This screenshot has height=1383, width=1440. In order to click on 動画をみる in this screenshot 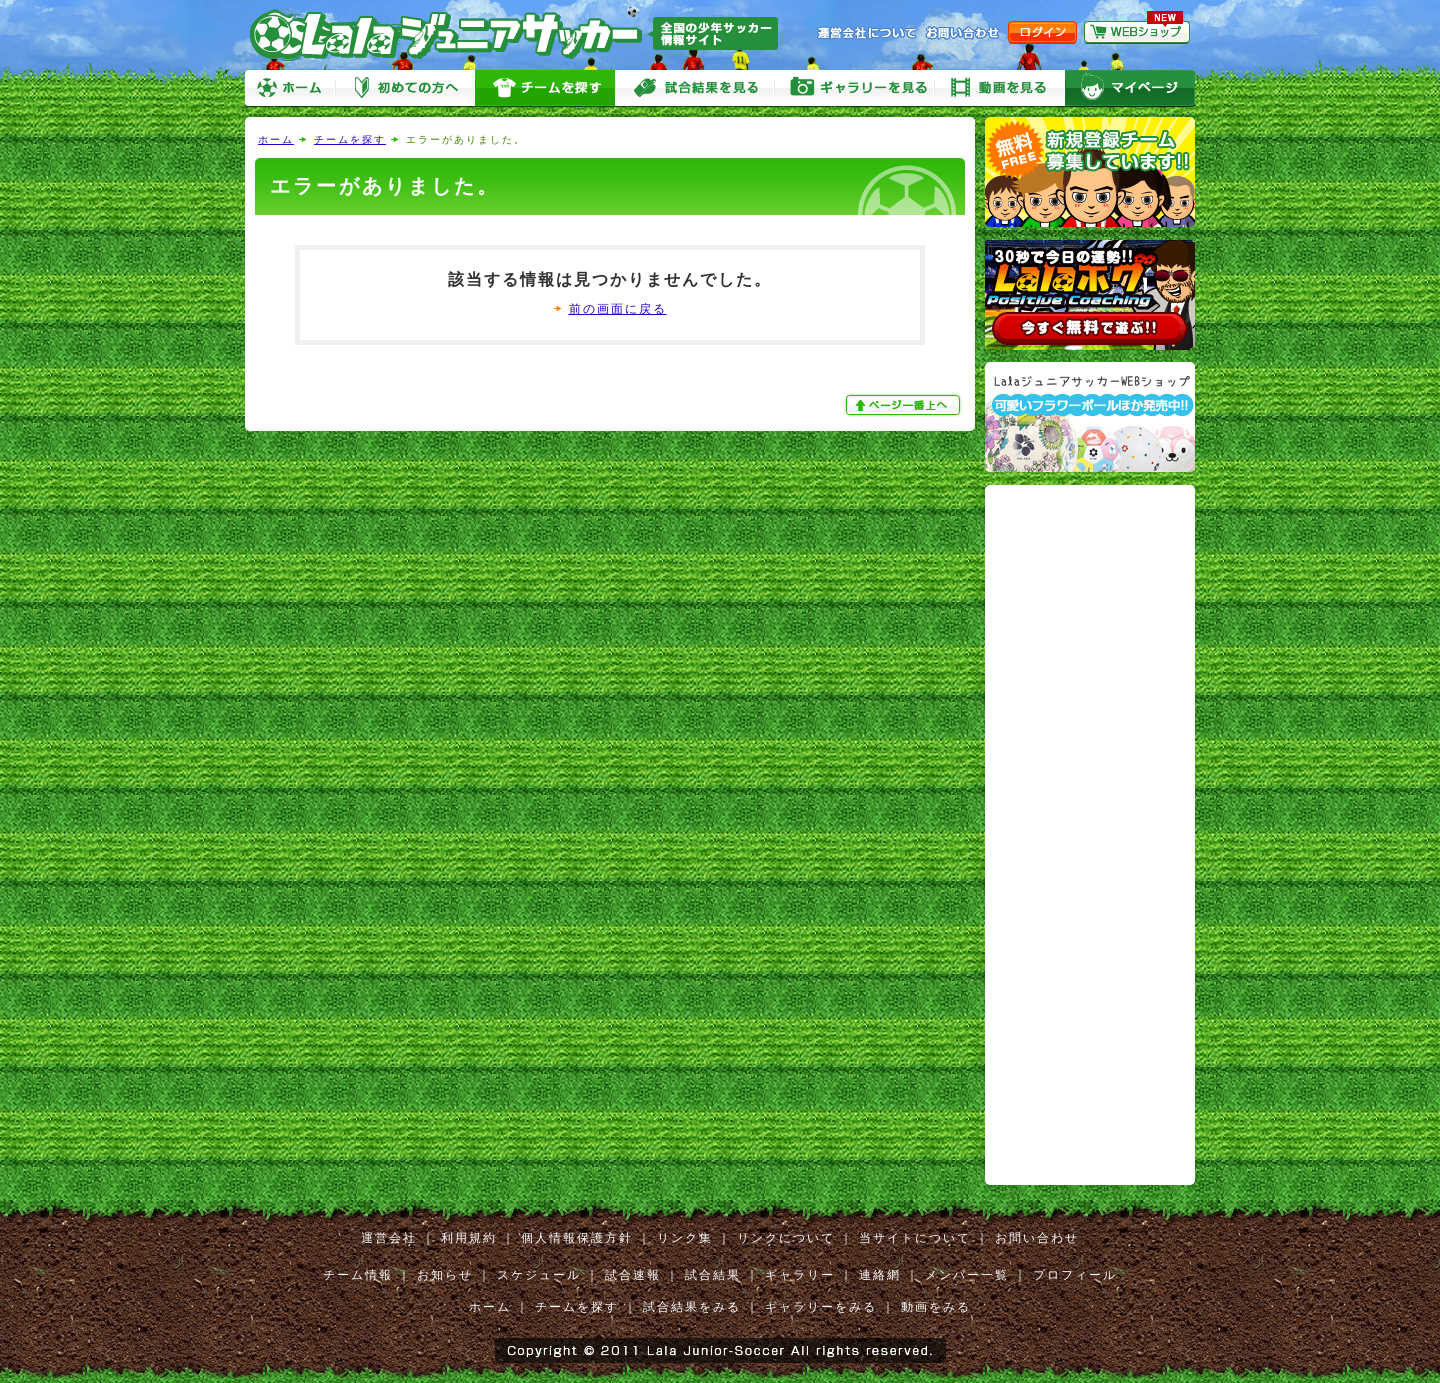, I will do `click(1000, 88)`.